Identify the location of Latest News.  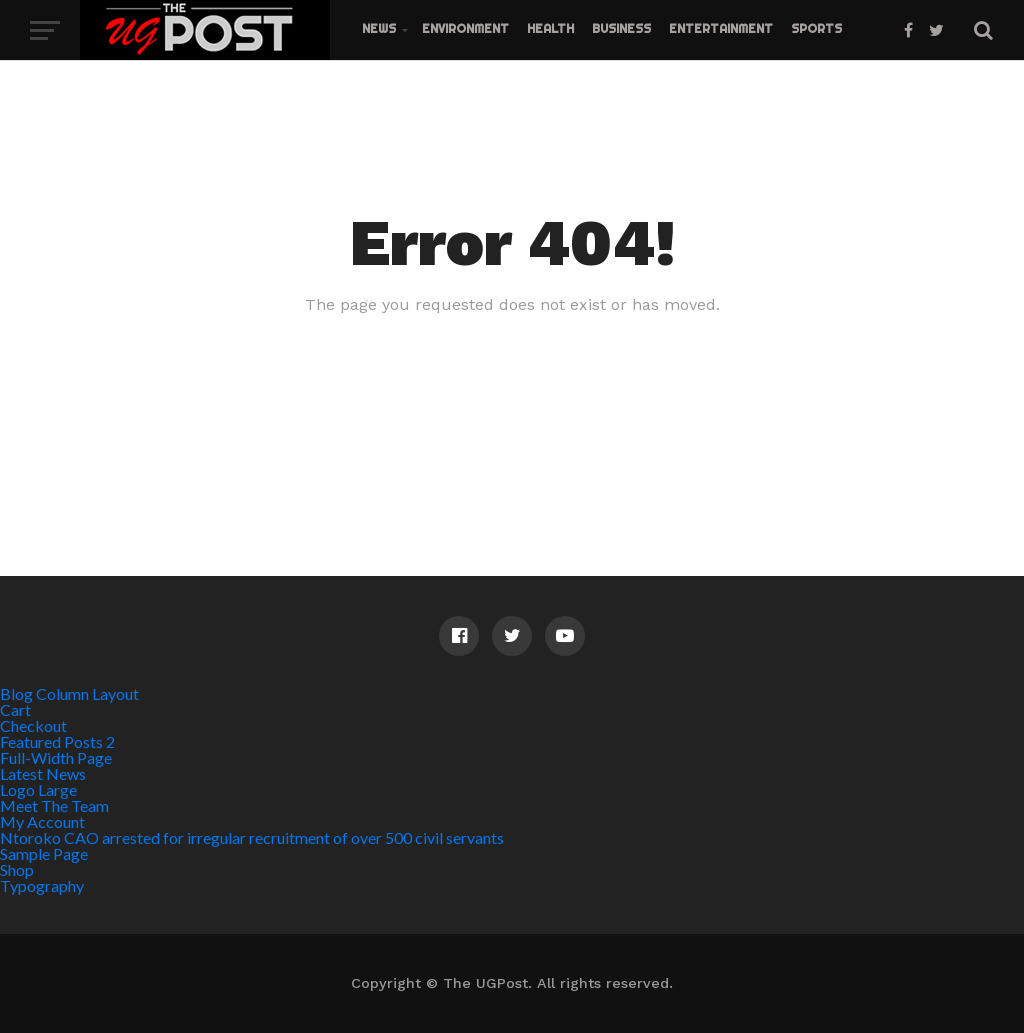
(43, 773).